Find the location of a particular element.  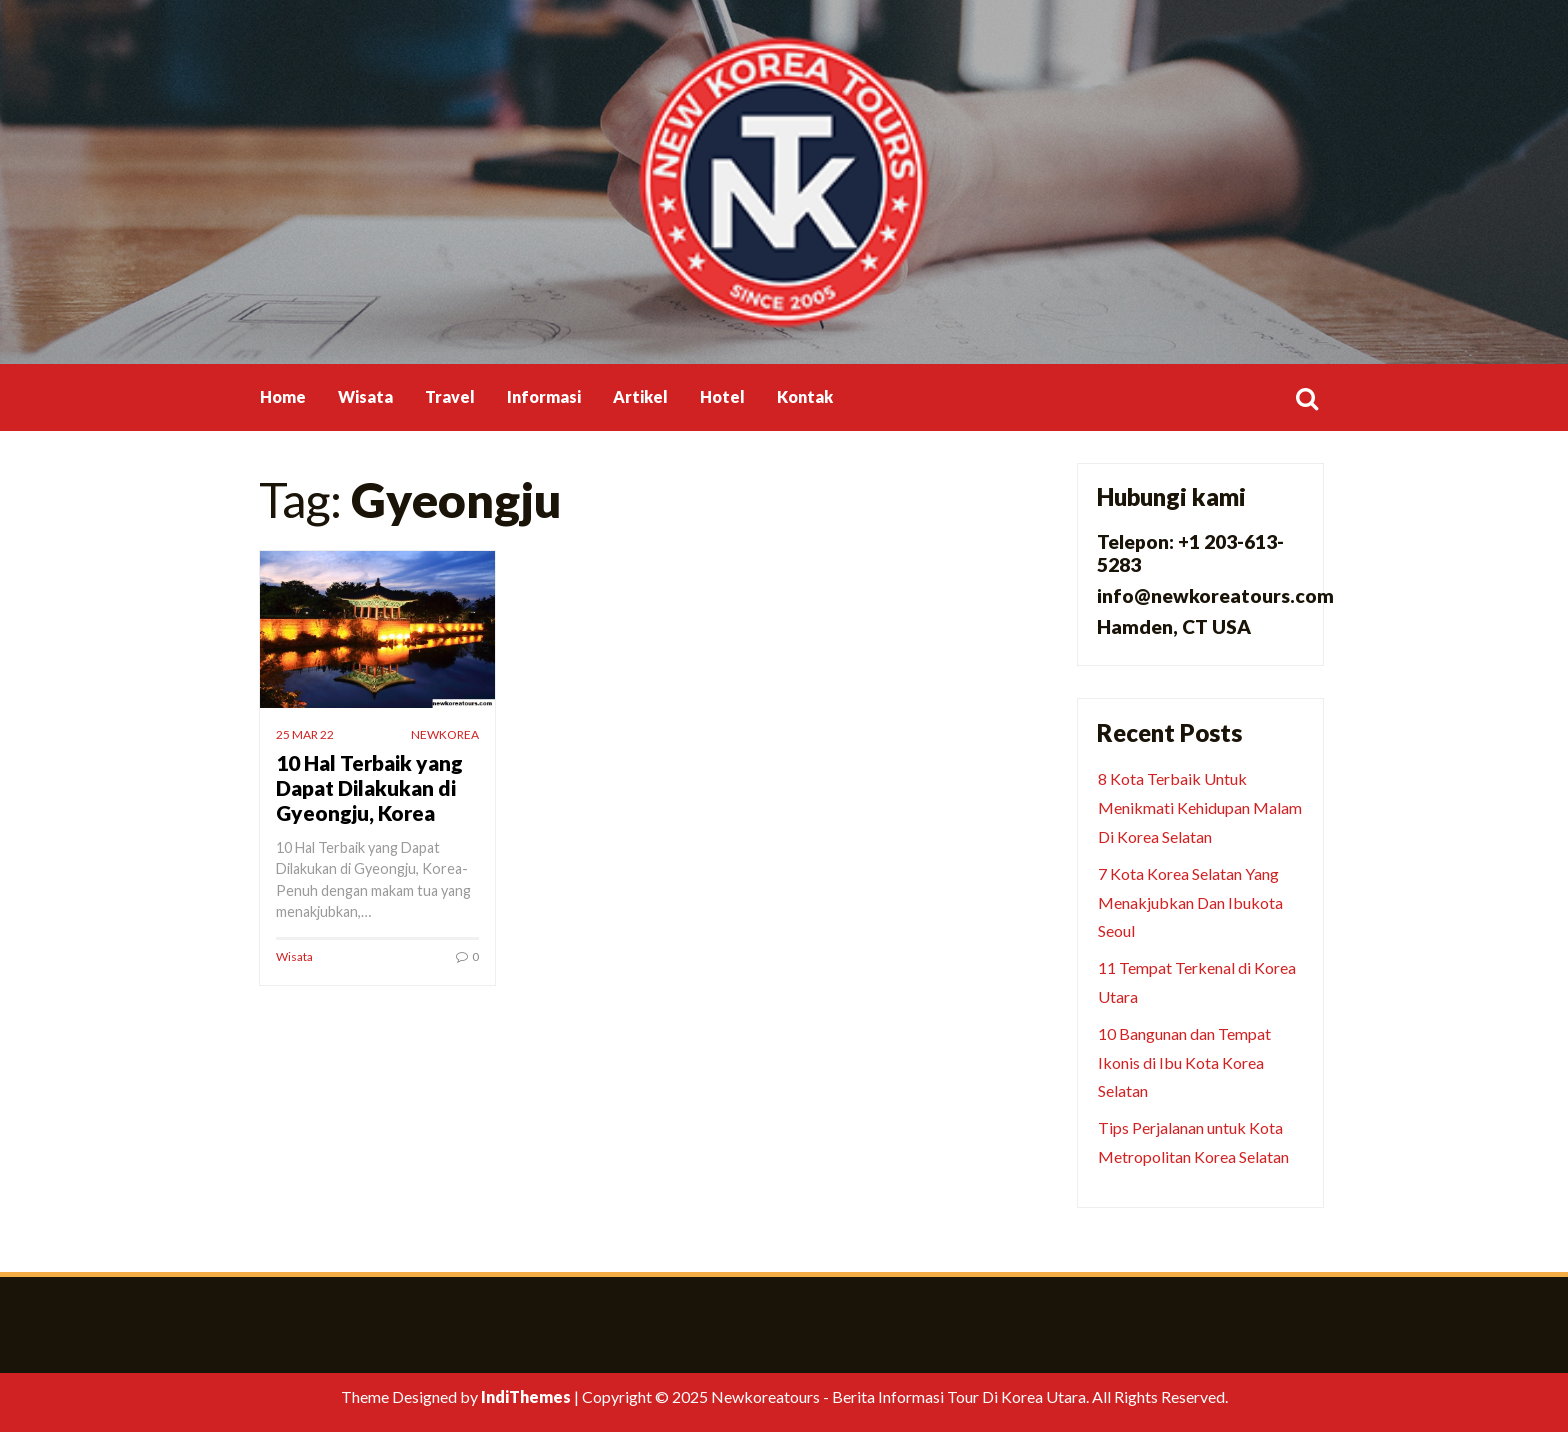

IndiThemes is located at coordinates (526, 1396).